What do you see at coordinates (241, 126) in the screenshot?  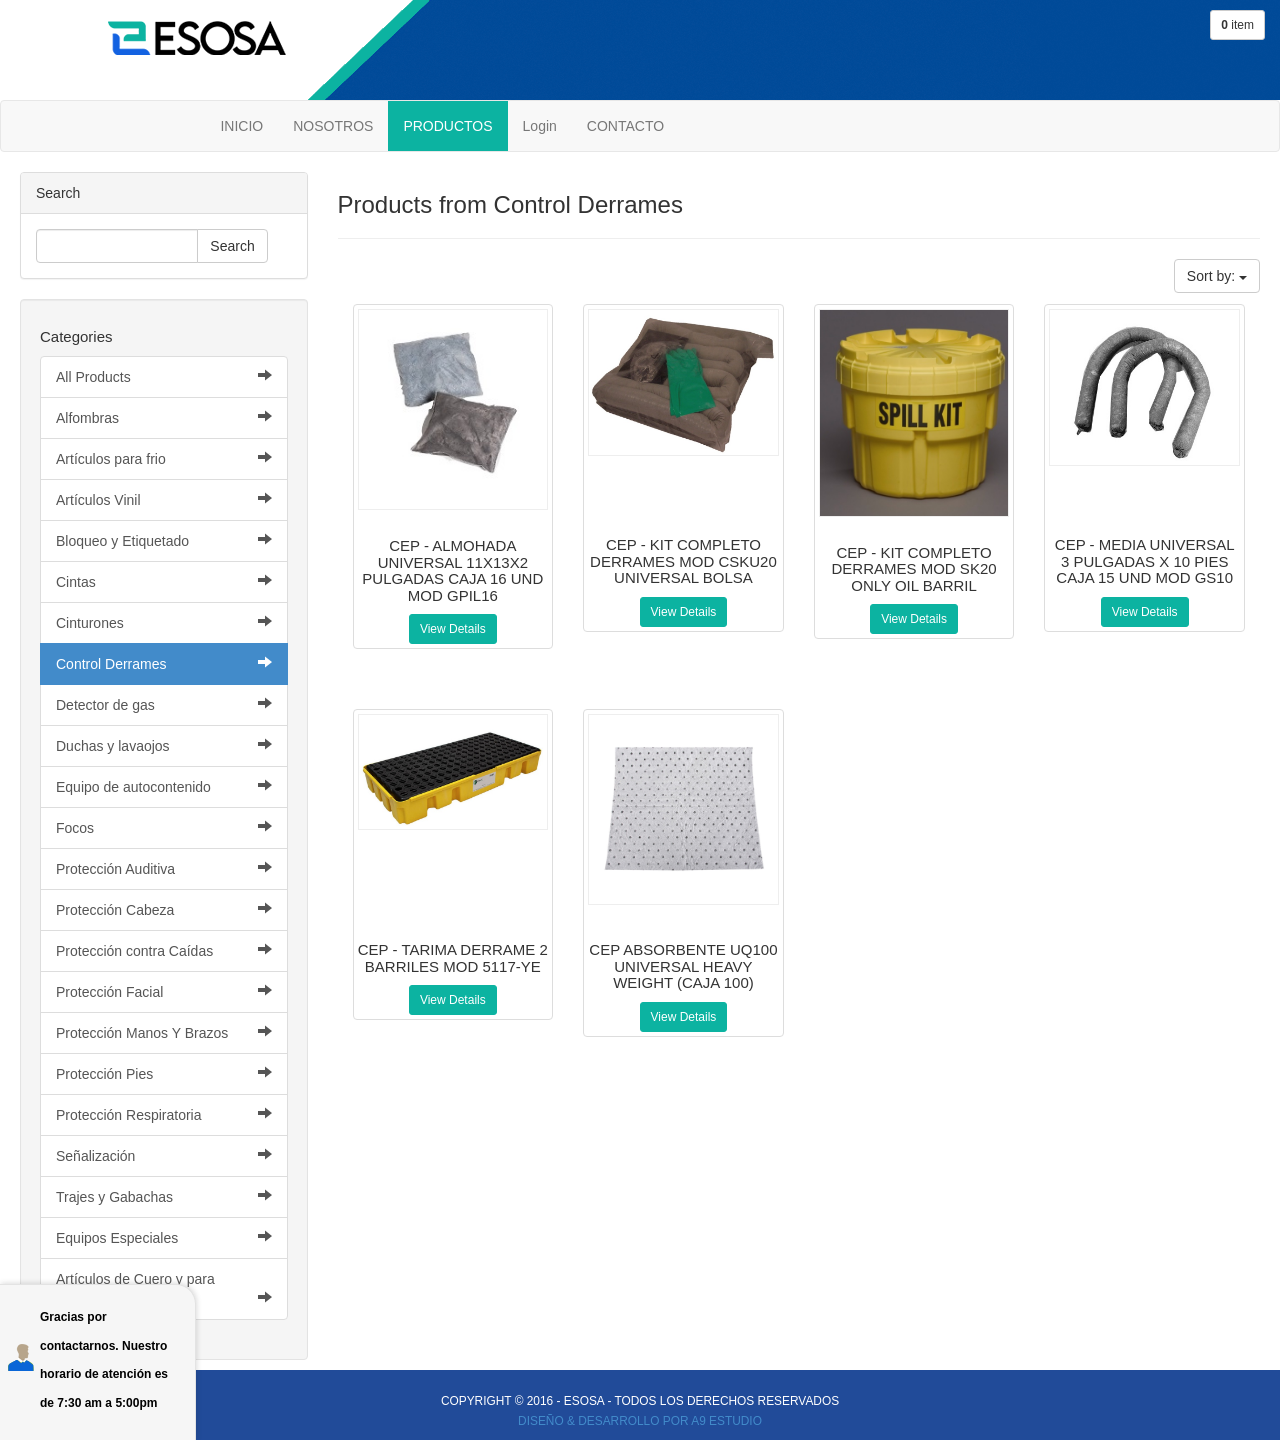 I see `INICIO` at bounding box center [241, 126].